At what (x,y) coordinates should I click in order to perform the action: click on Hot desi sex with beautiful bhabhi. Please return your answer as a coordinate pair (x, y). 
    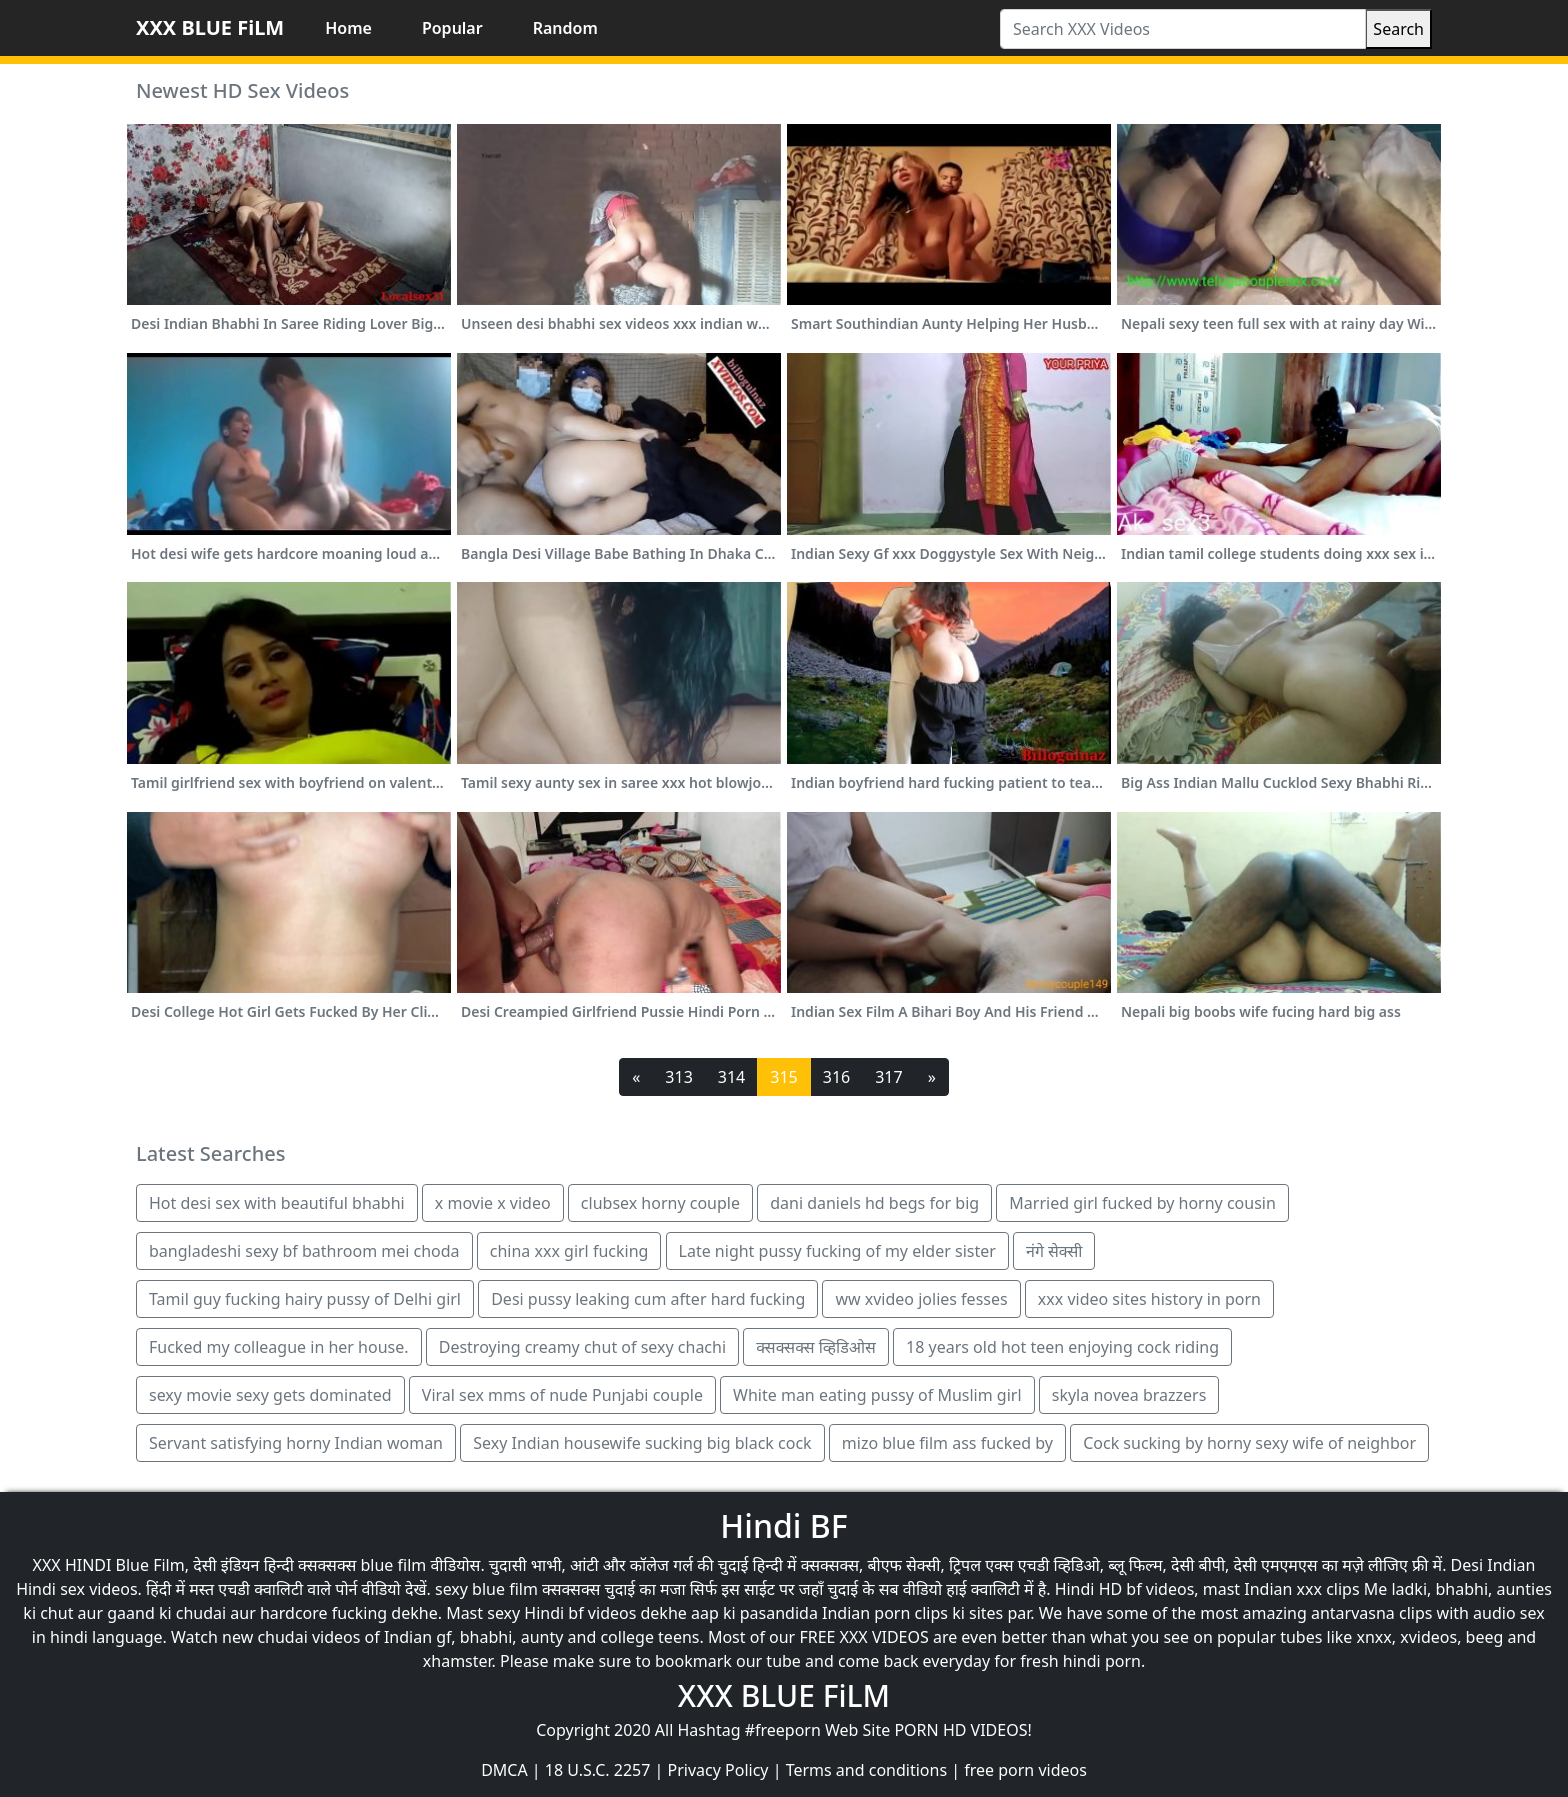
    Looking at the image, I should click on (277, 1203).